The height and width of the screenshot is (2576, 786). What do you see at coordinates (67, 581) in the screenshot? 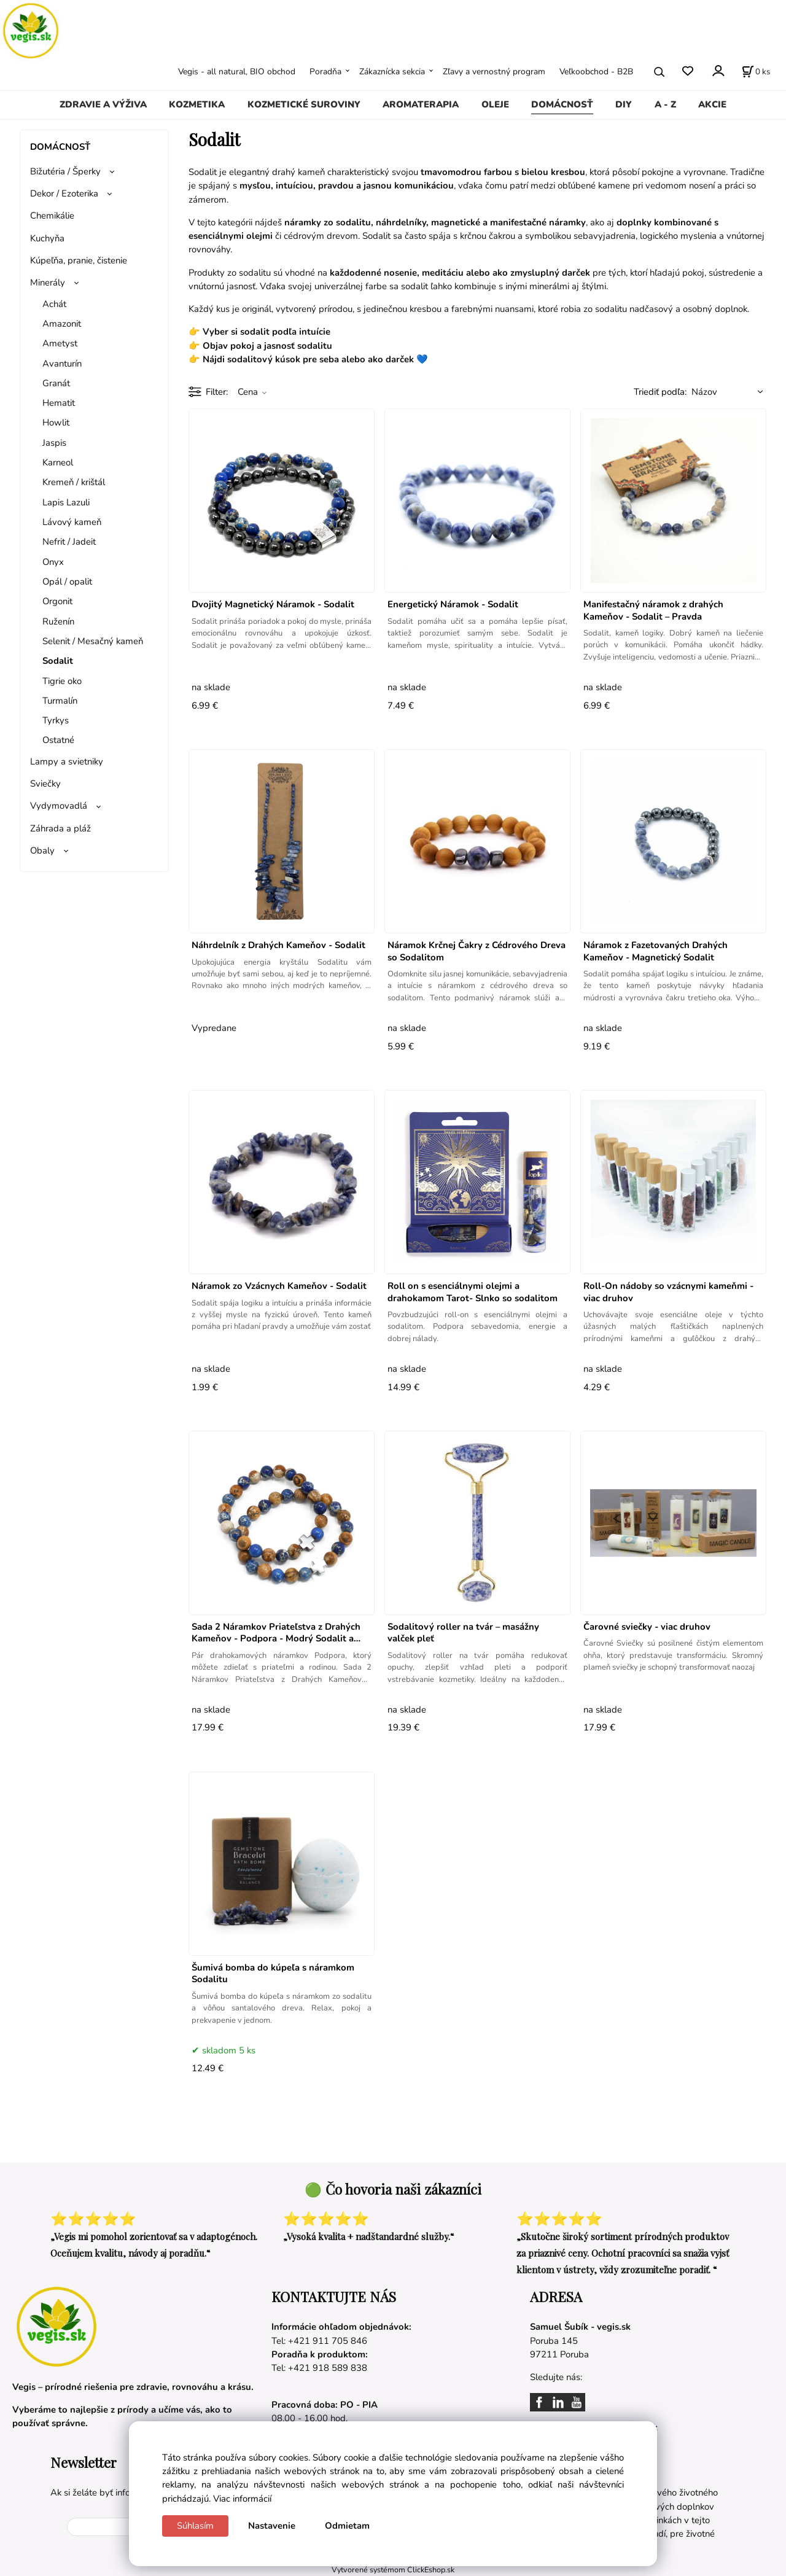
I see `Opál / opalit` at bounding box center [67, 581].